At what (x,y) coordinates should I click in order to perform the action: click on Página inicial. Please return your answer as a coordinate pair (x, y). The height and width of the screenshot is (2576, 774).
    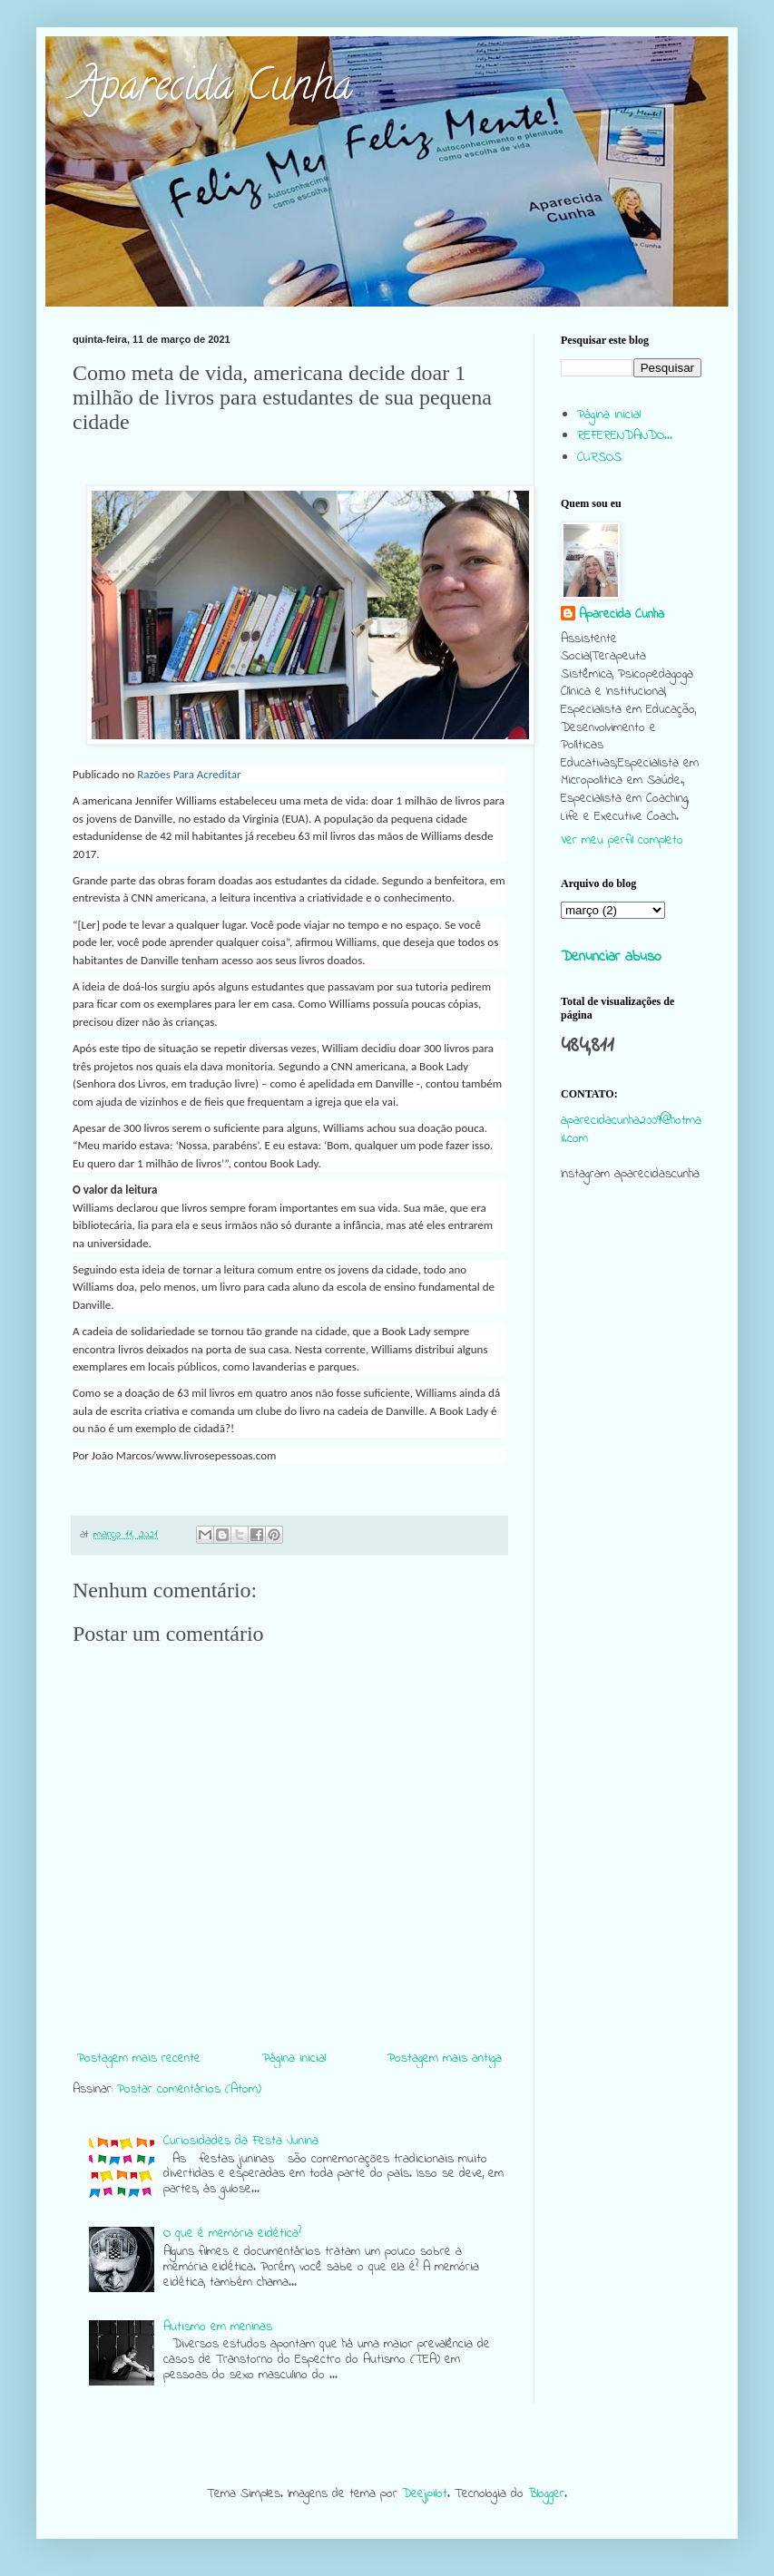
    Looking at the image, I should click on (294, 2058).